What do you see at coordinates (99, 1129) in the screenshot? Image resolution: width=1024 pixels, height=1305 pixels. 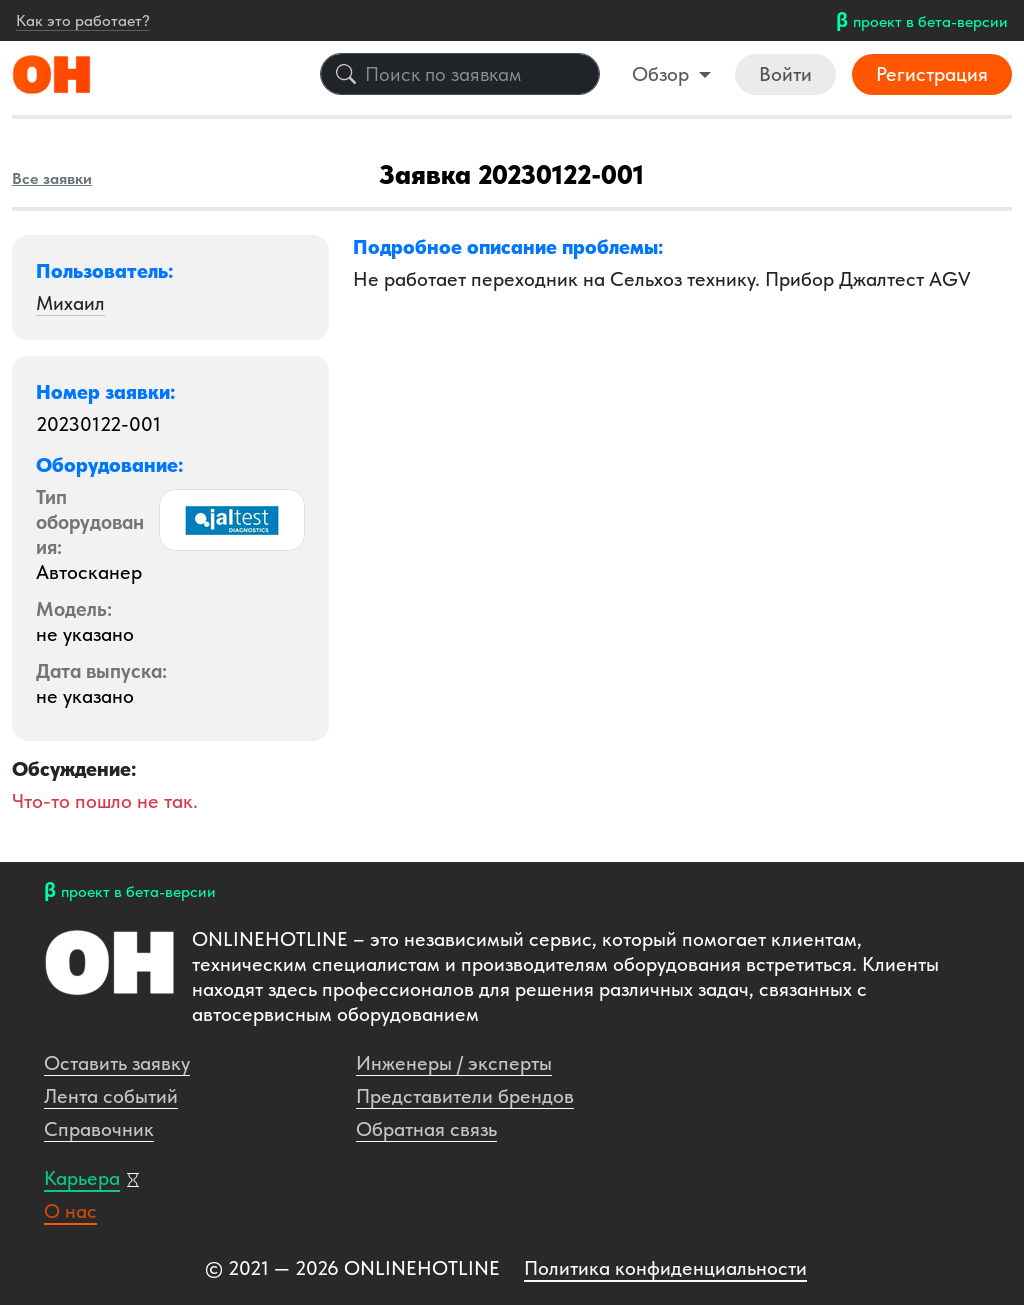 I see `Справочник` at bounding box center [99, 1129].